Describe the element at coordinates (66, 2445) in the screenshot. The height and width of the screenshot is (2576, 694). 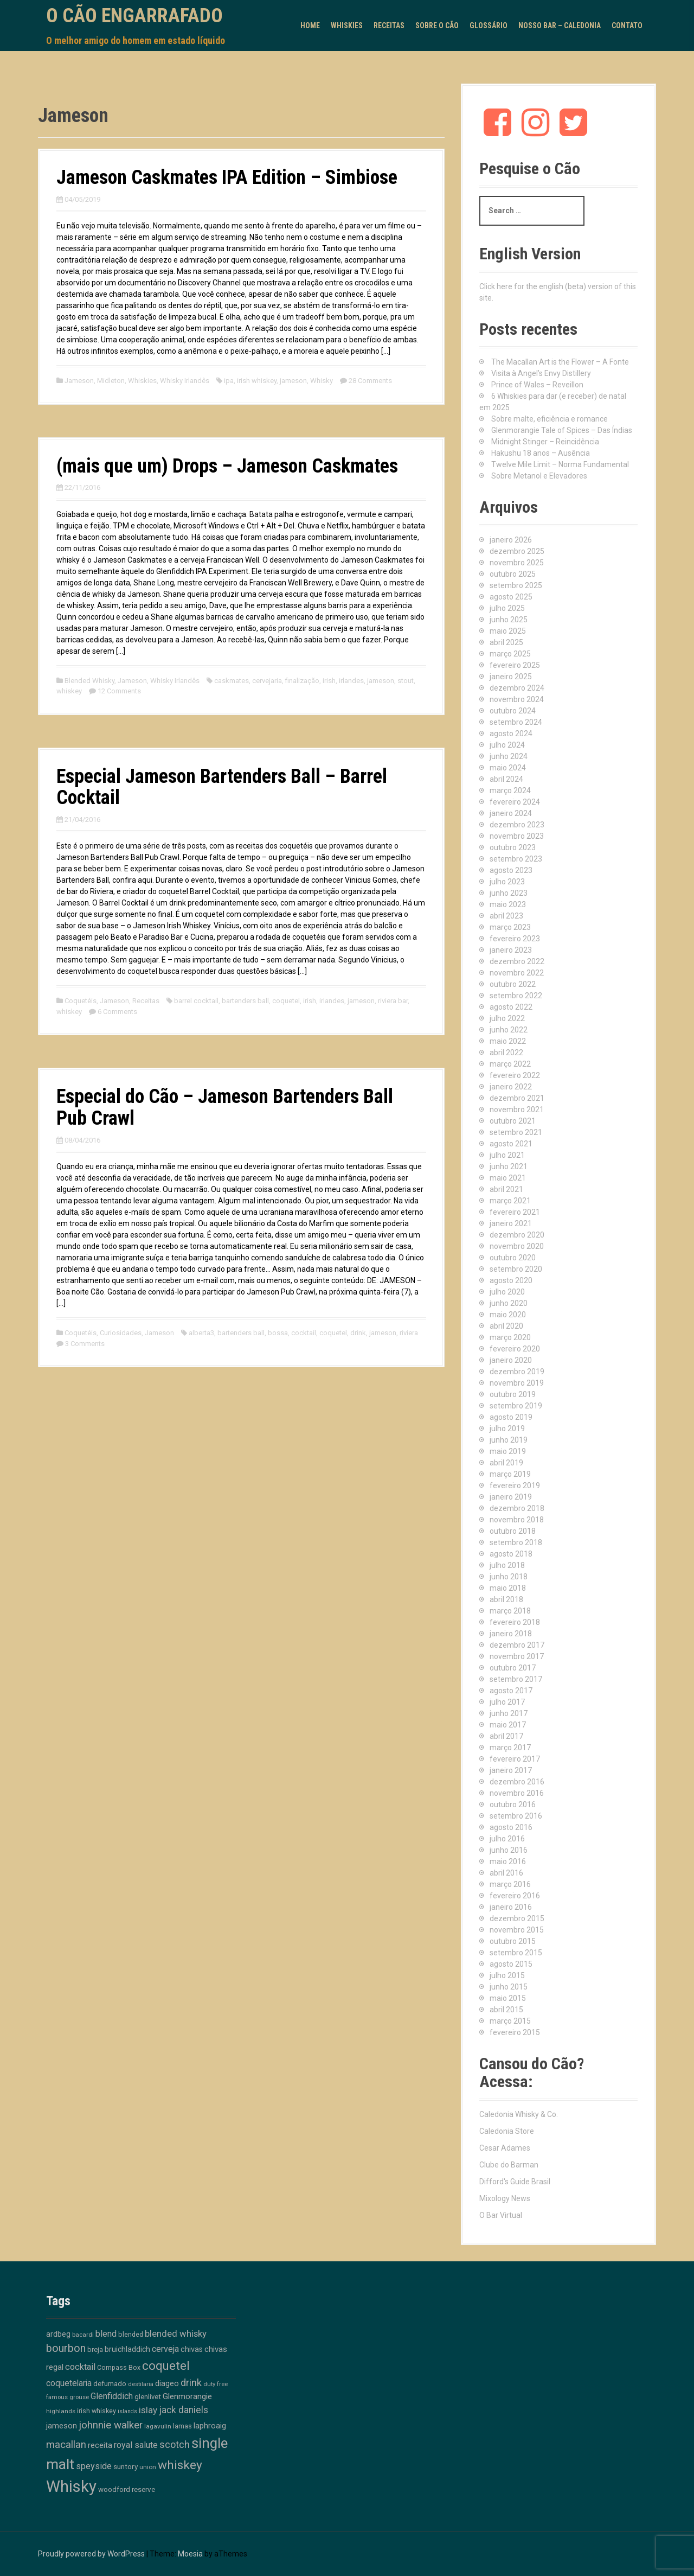
I see `macallan [macallan (40 itens)]` at that location.